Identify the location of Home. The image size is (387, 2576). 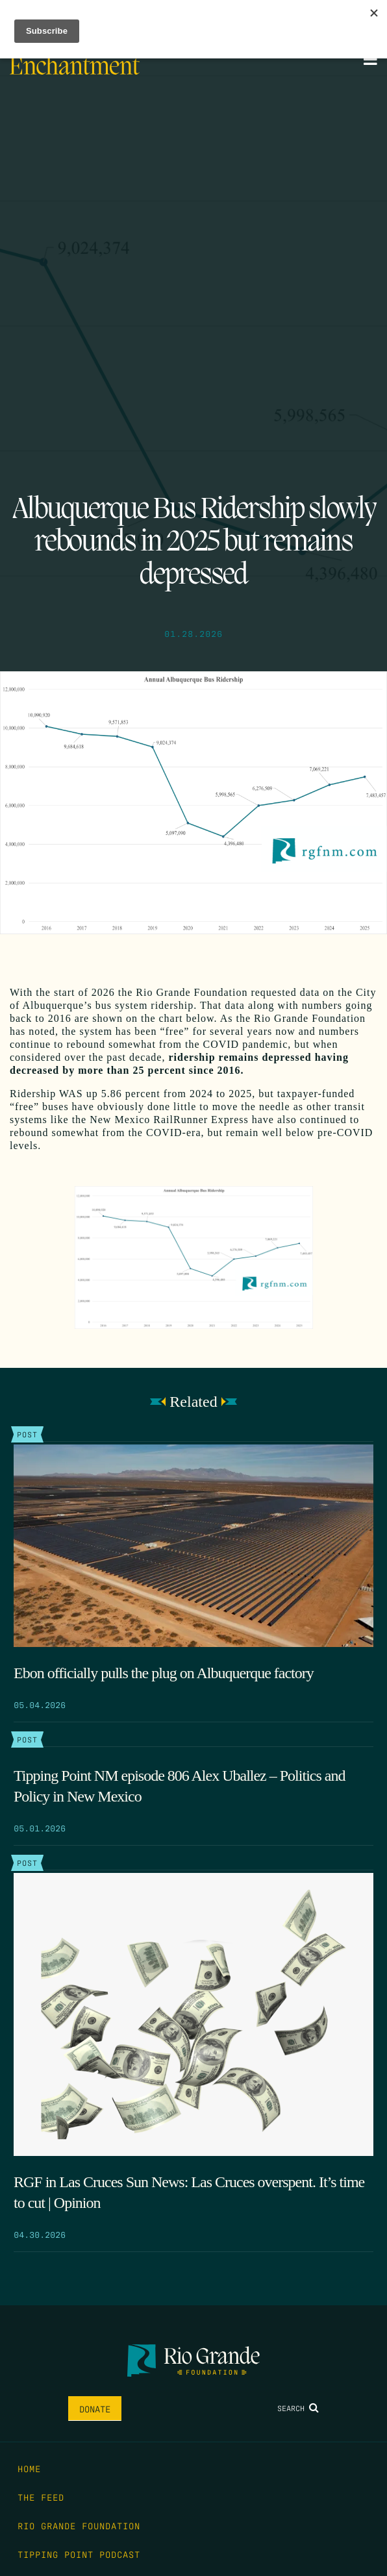
(29, 2468).